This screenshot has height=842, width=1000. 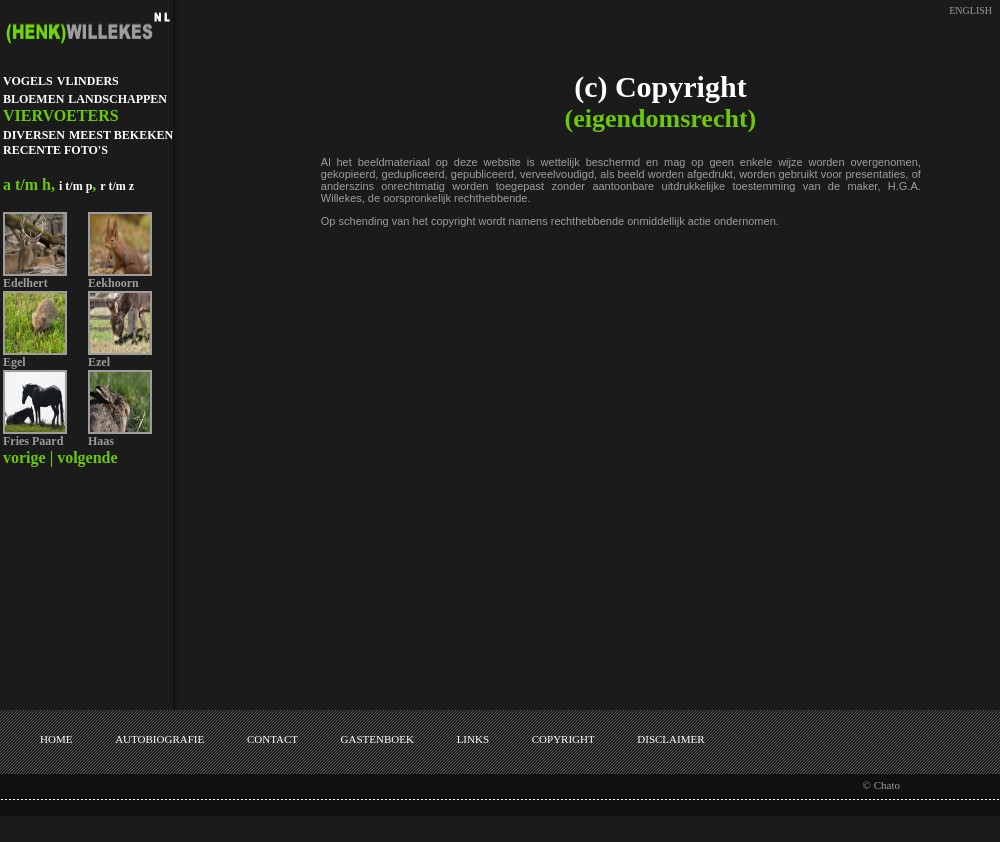 I want to click on CONTACT, so click(x=272, y=739).